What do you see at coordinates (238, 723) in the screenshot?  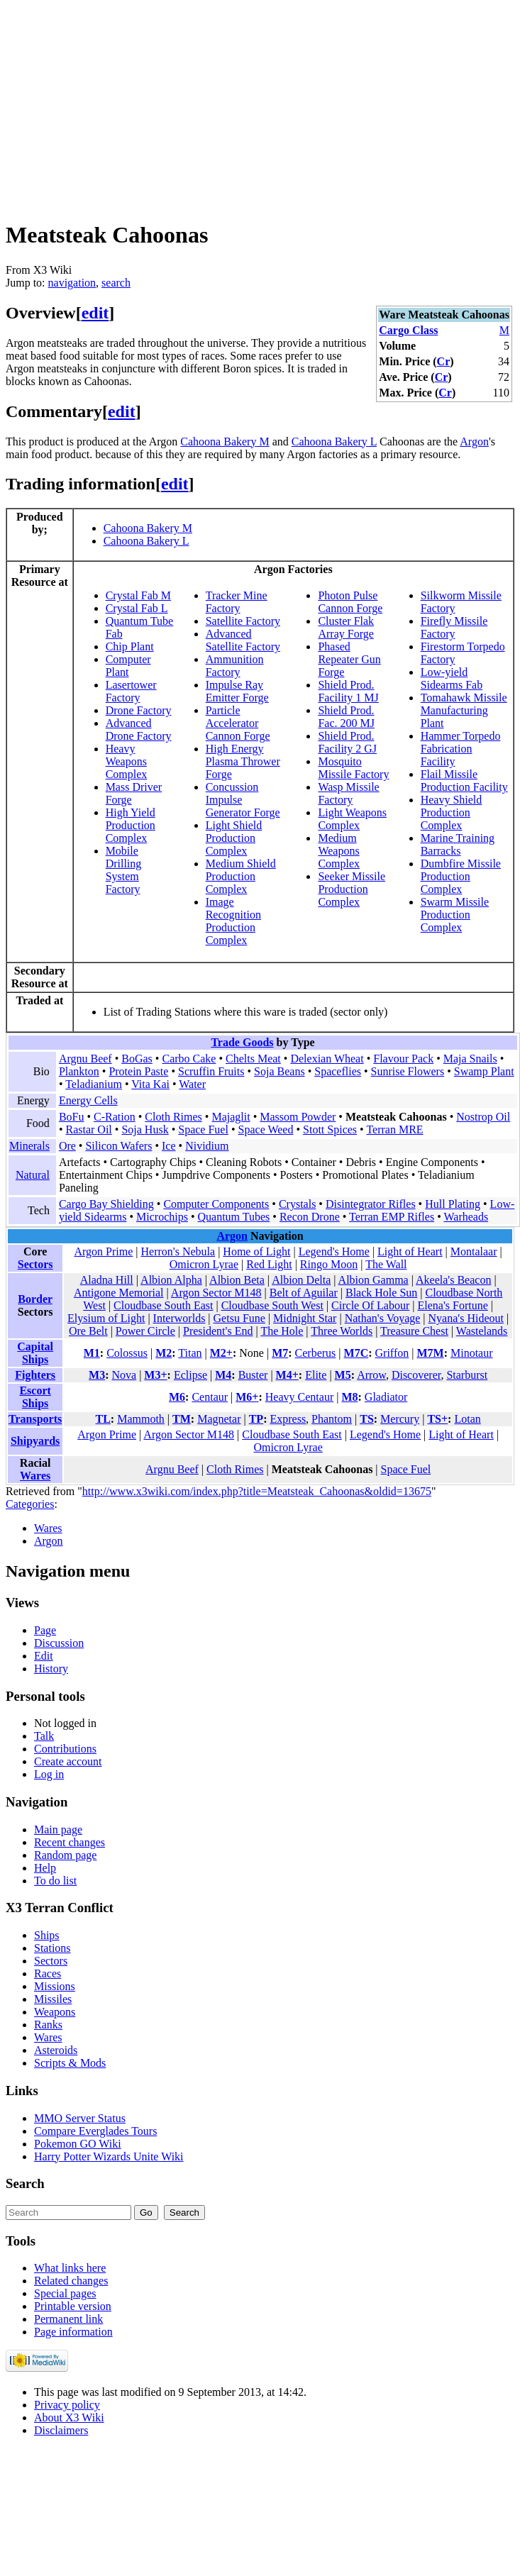 I see `Particle Accelerator Cannon Forge` at bounding box center [238, 723].